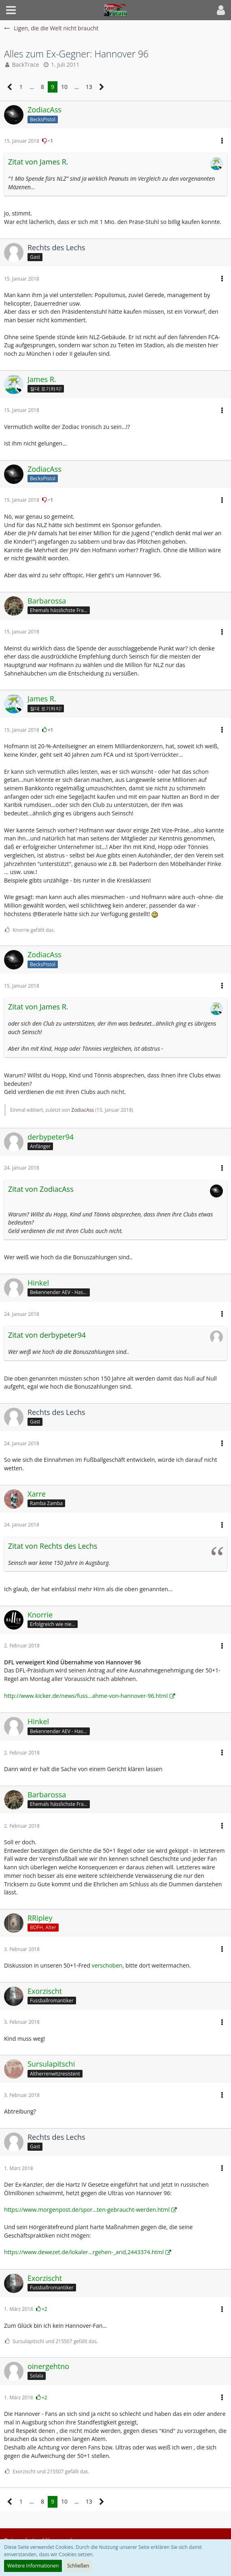 The image size is (231, 2576). What do you see at coordinates (47, 1335) in the screenshot?
I see `Zitat von derbypeter94` at bounding box center [47, 1335].